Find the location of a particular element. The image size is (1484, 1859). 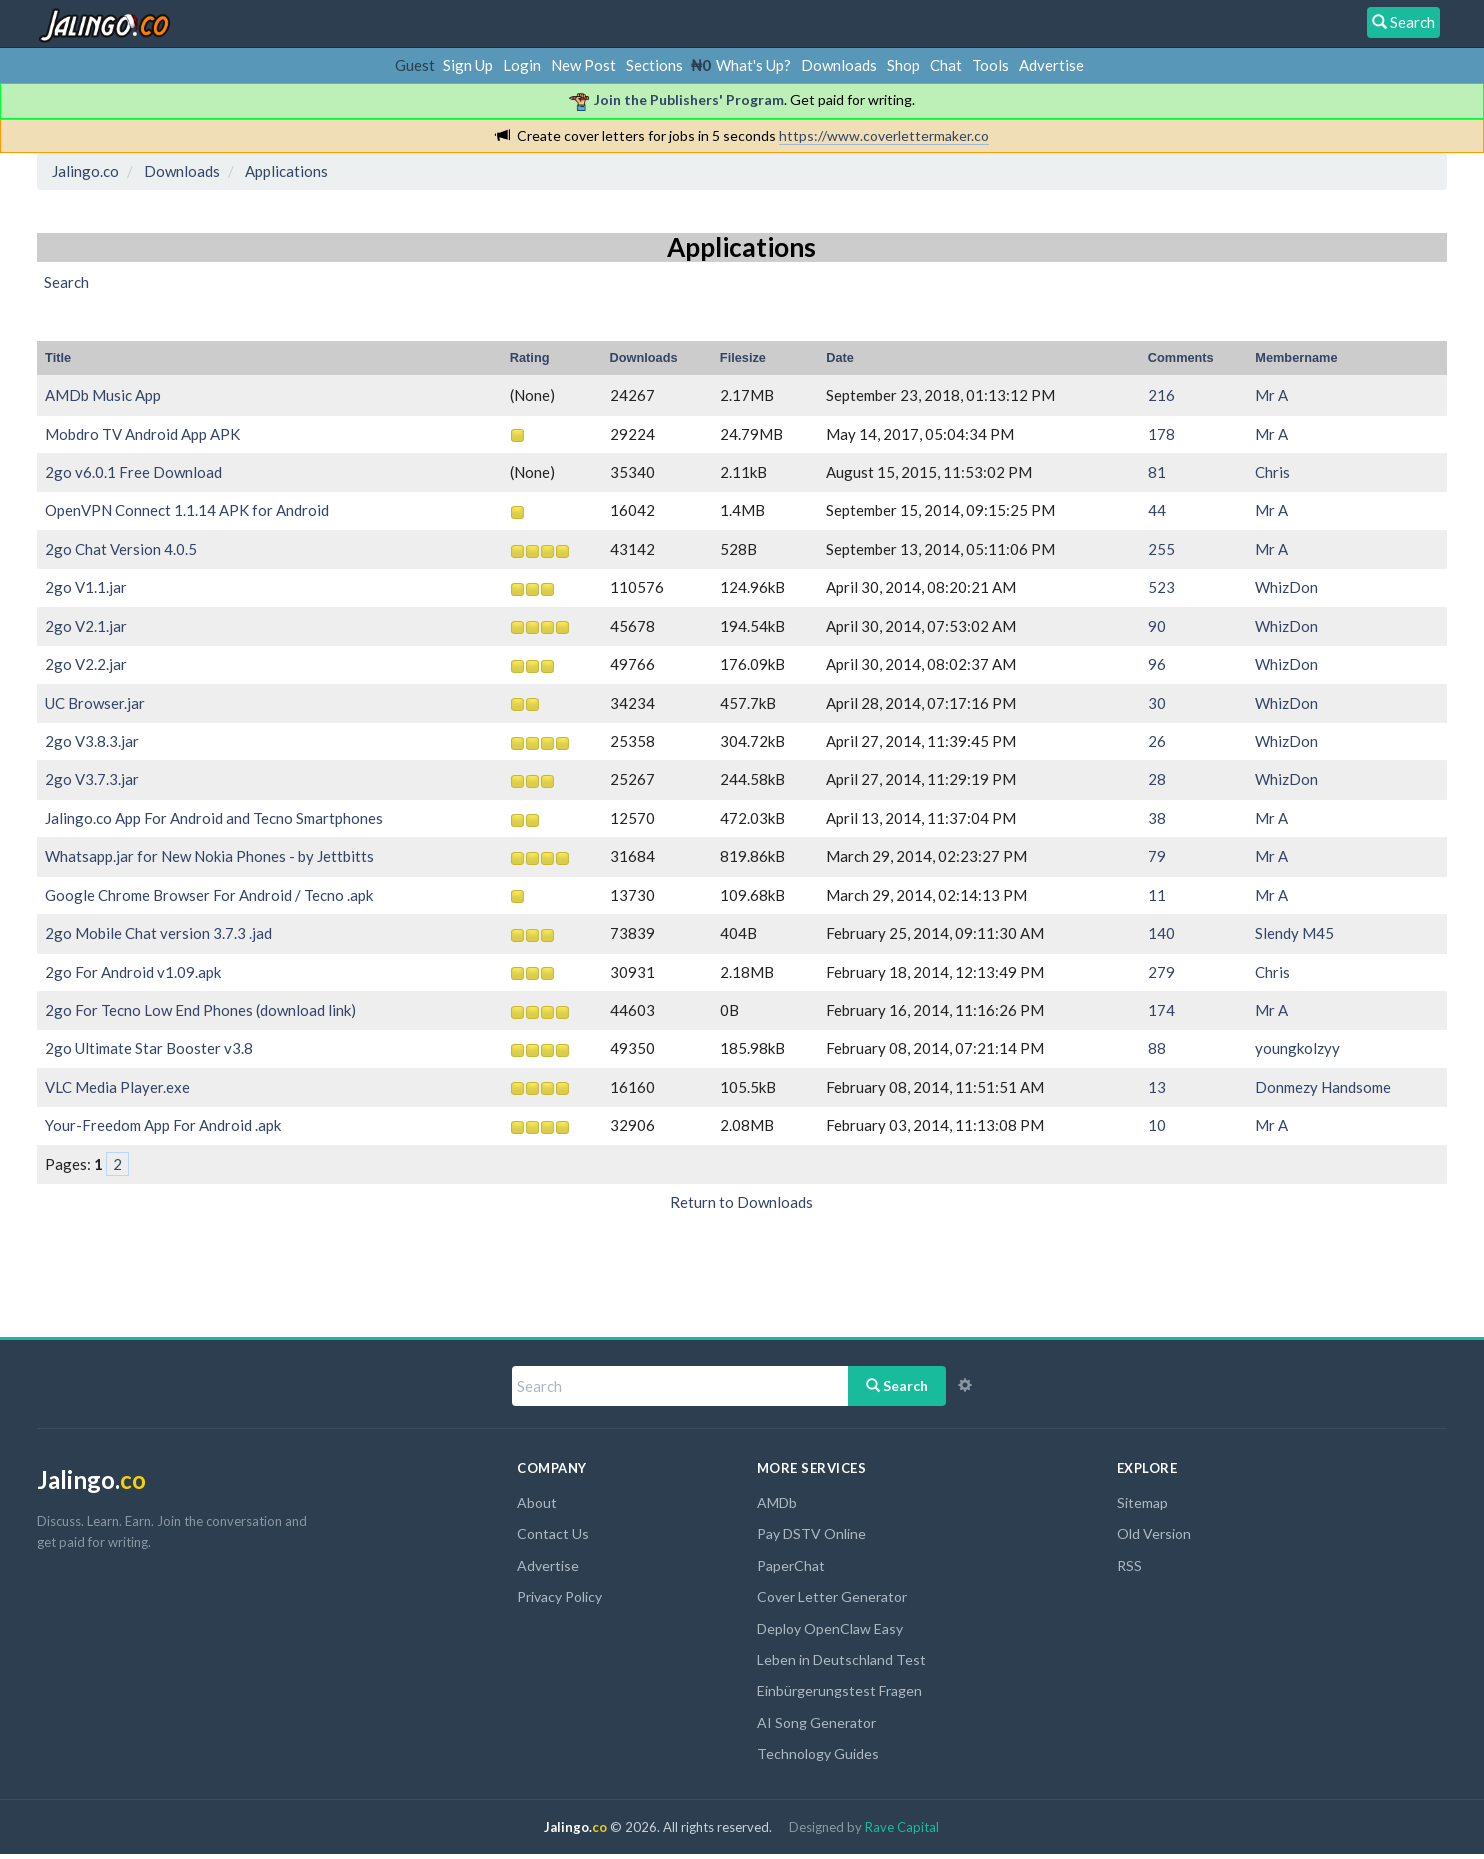

2go For Android v1.09.apk is located at coordinates (133, 972).